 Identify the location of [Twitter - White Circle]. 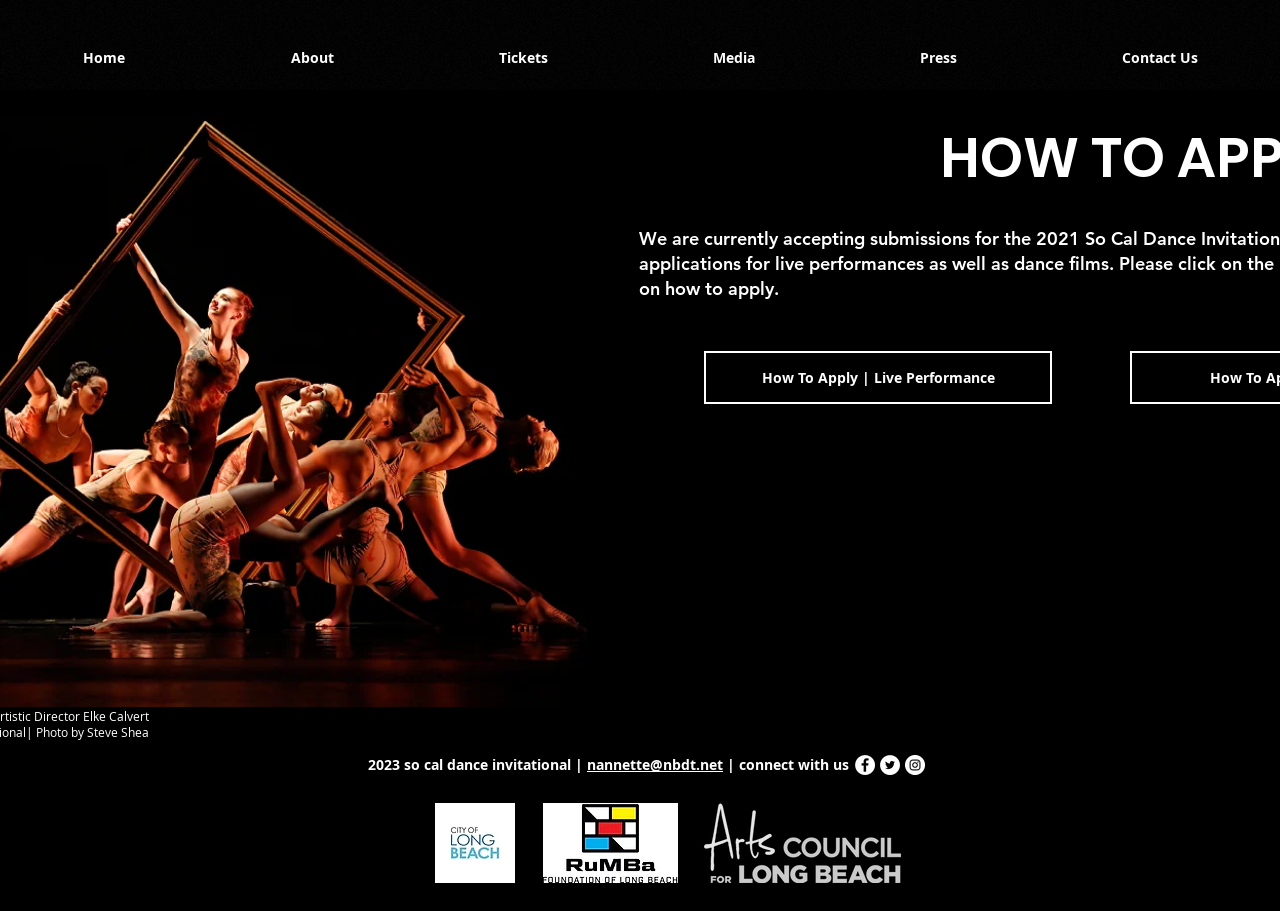
(890, 765).